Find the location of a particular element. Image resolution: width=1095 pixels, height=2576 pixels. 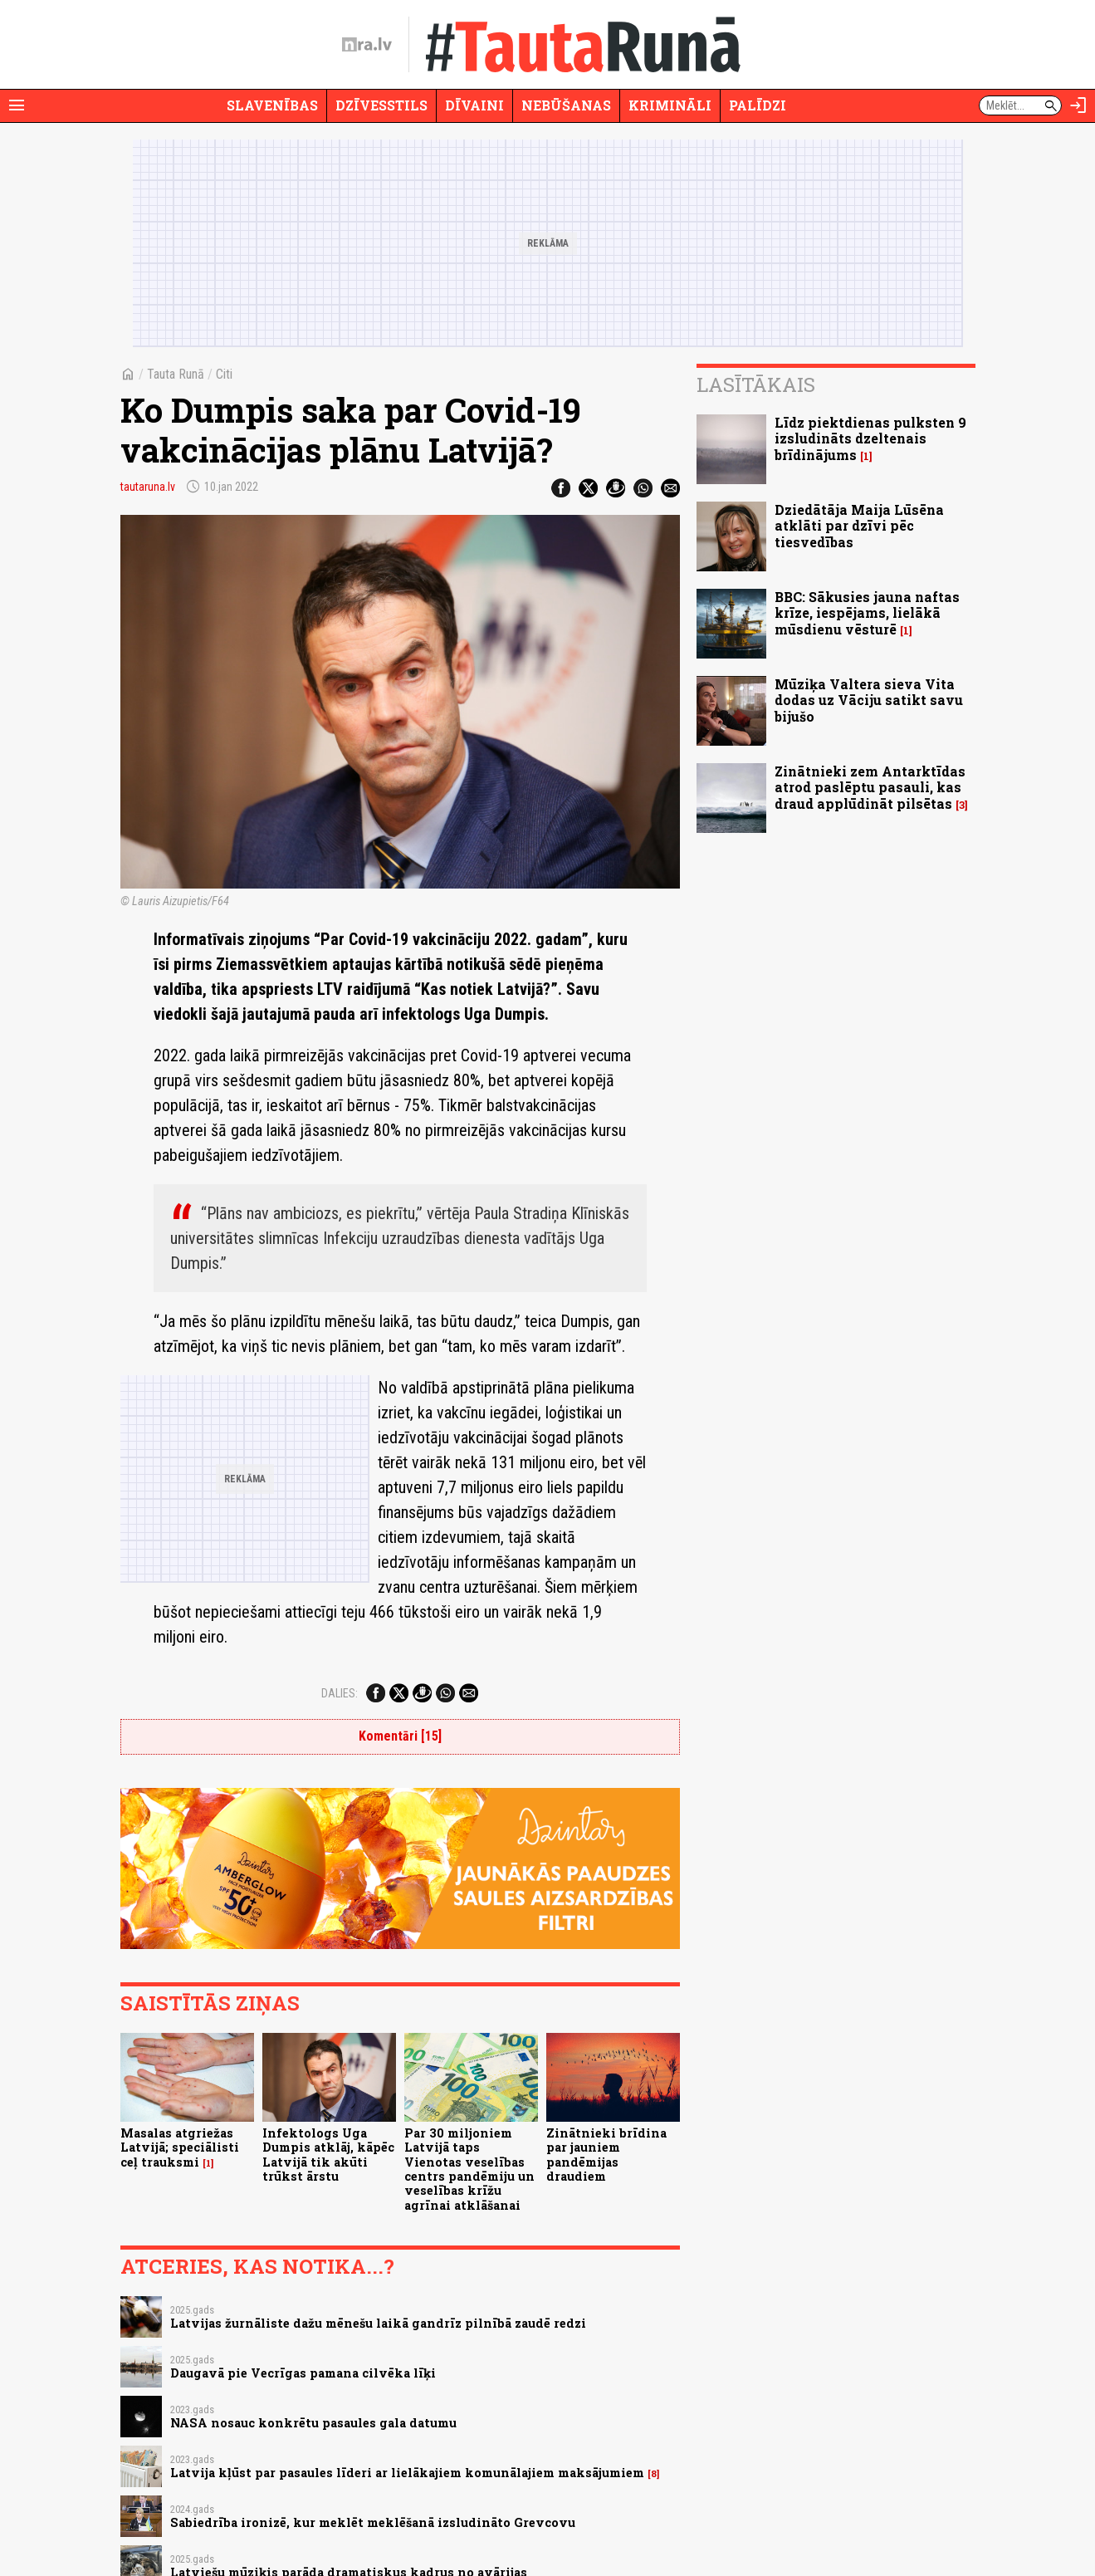

Lasītākais is located at coordinates (756, 384).